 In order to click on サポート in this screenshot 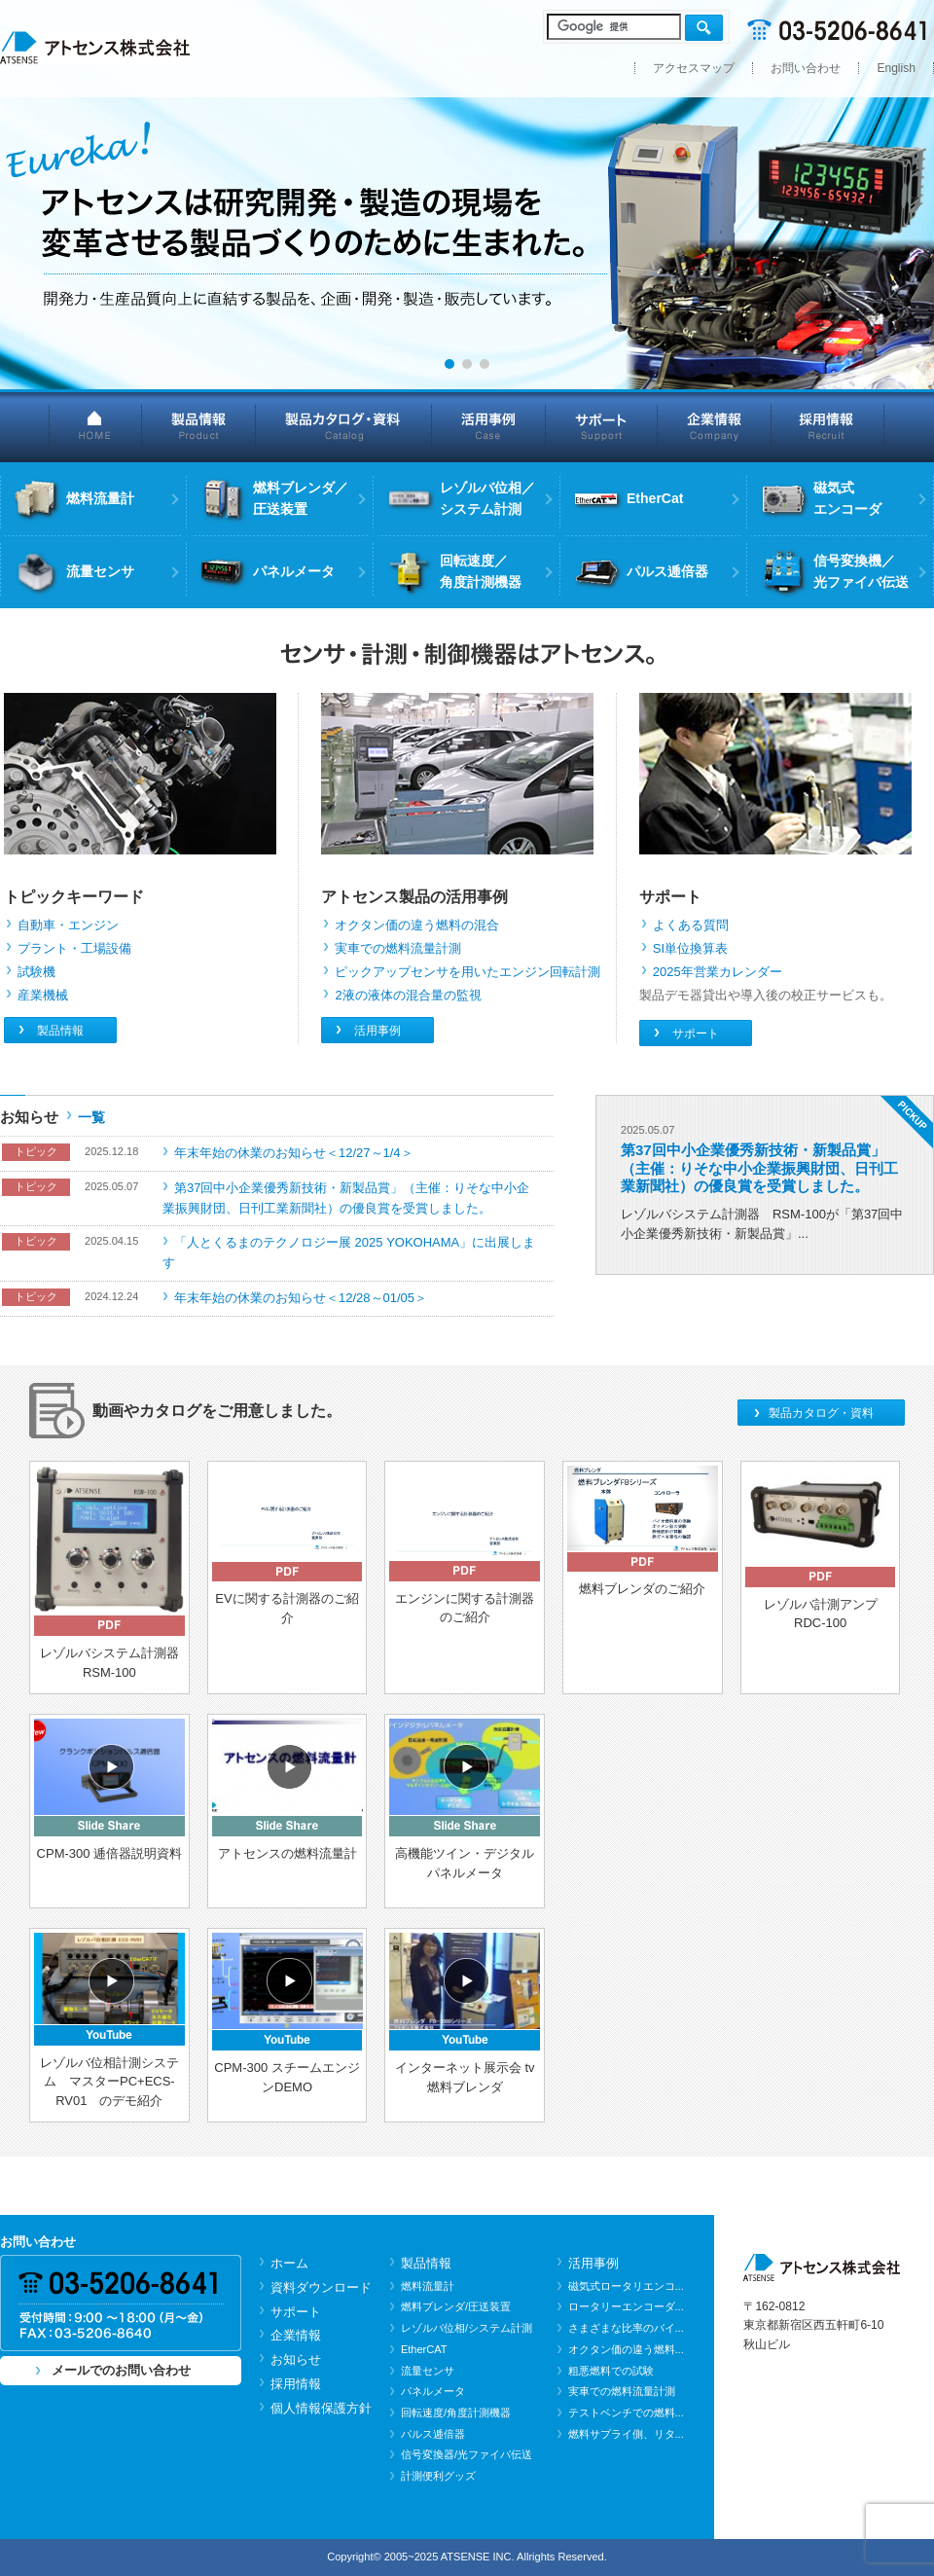, I will do `click(602, 425)`.